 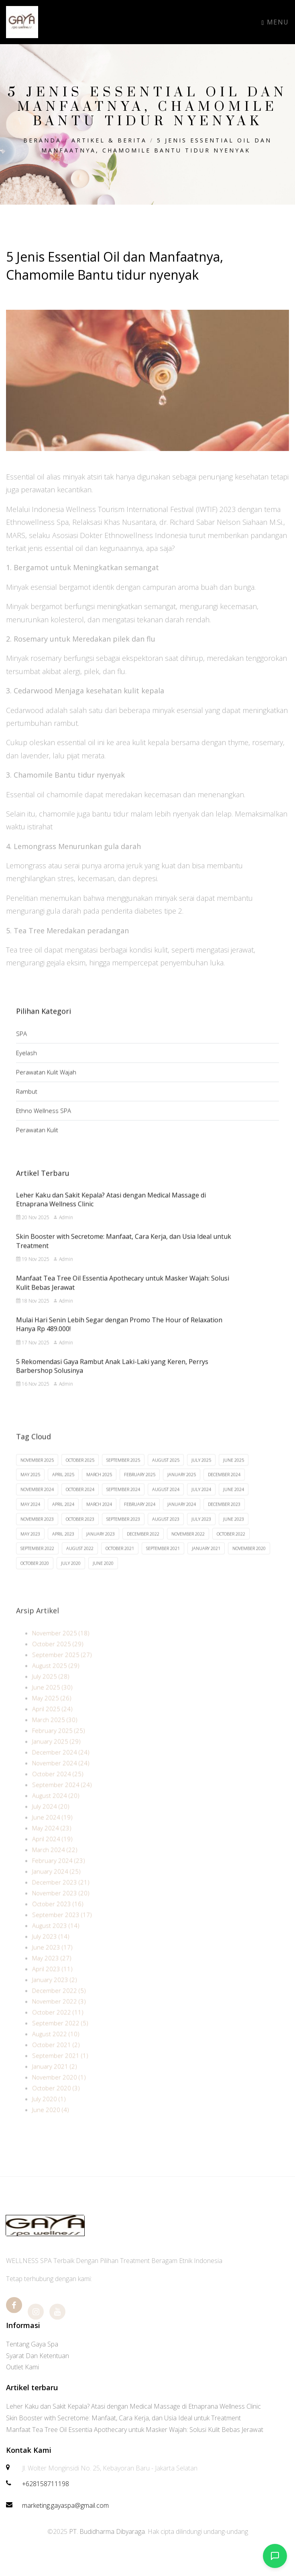 I want to click on Eyelash, so click(x=26, y=1062).